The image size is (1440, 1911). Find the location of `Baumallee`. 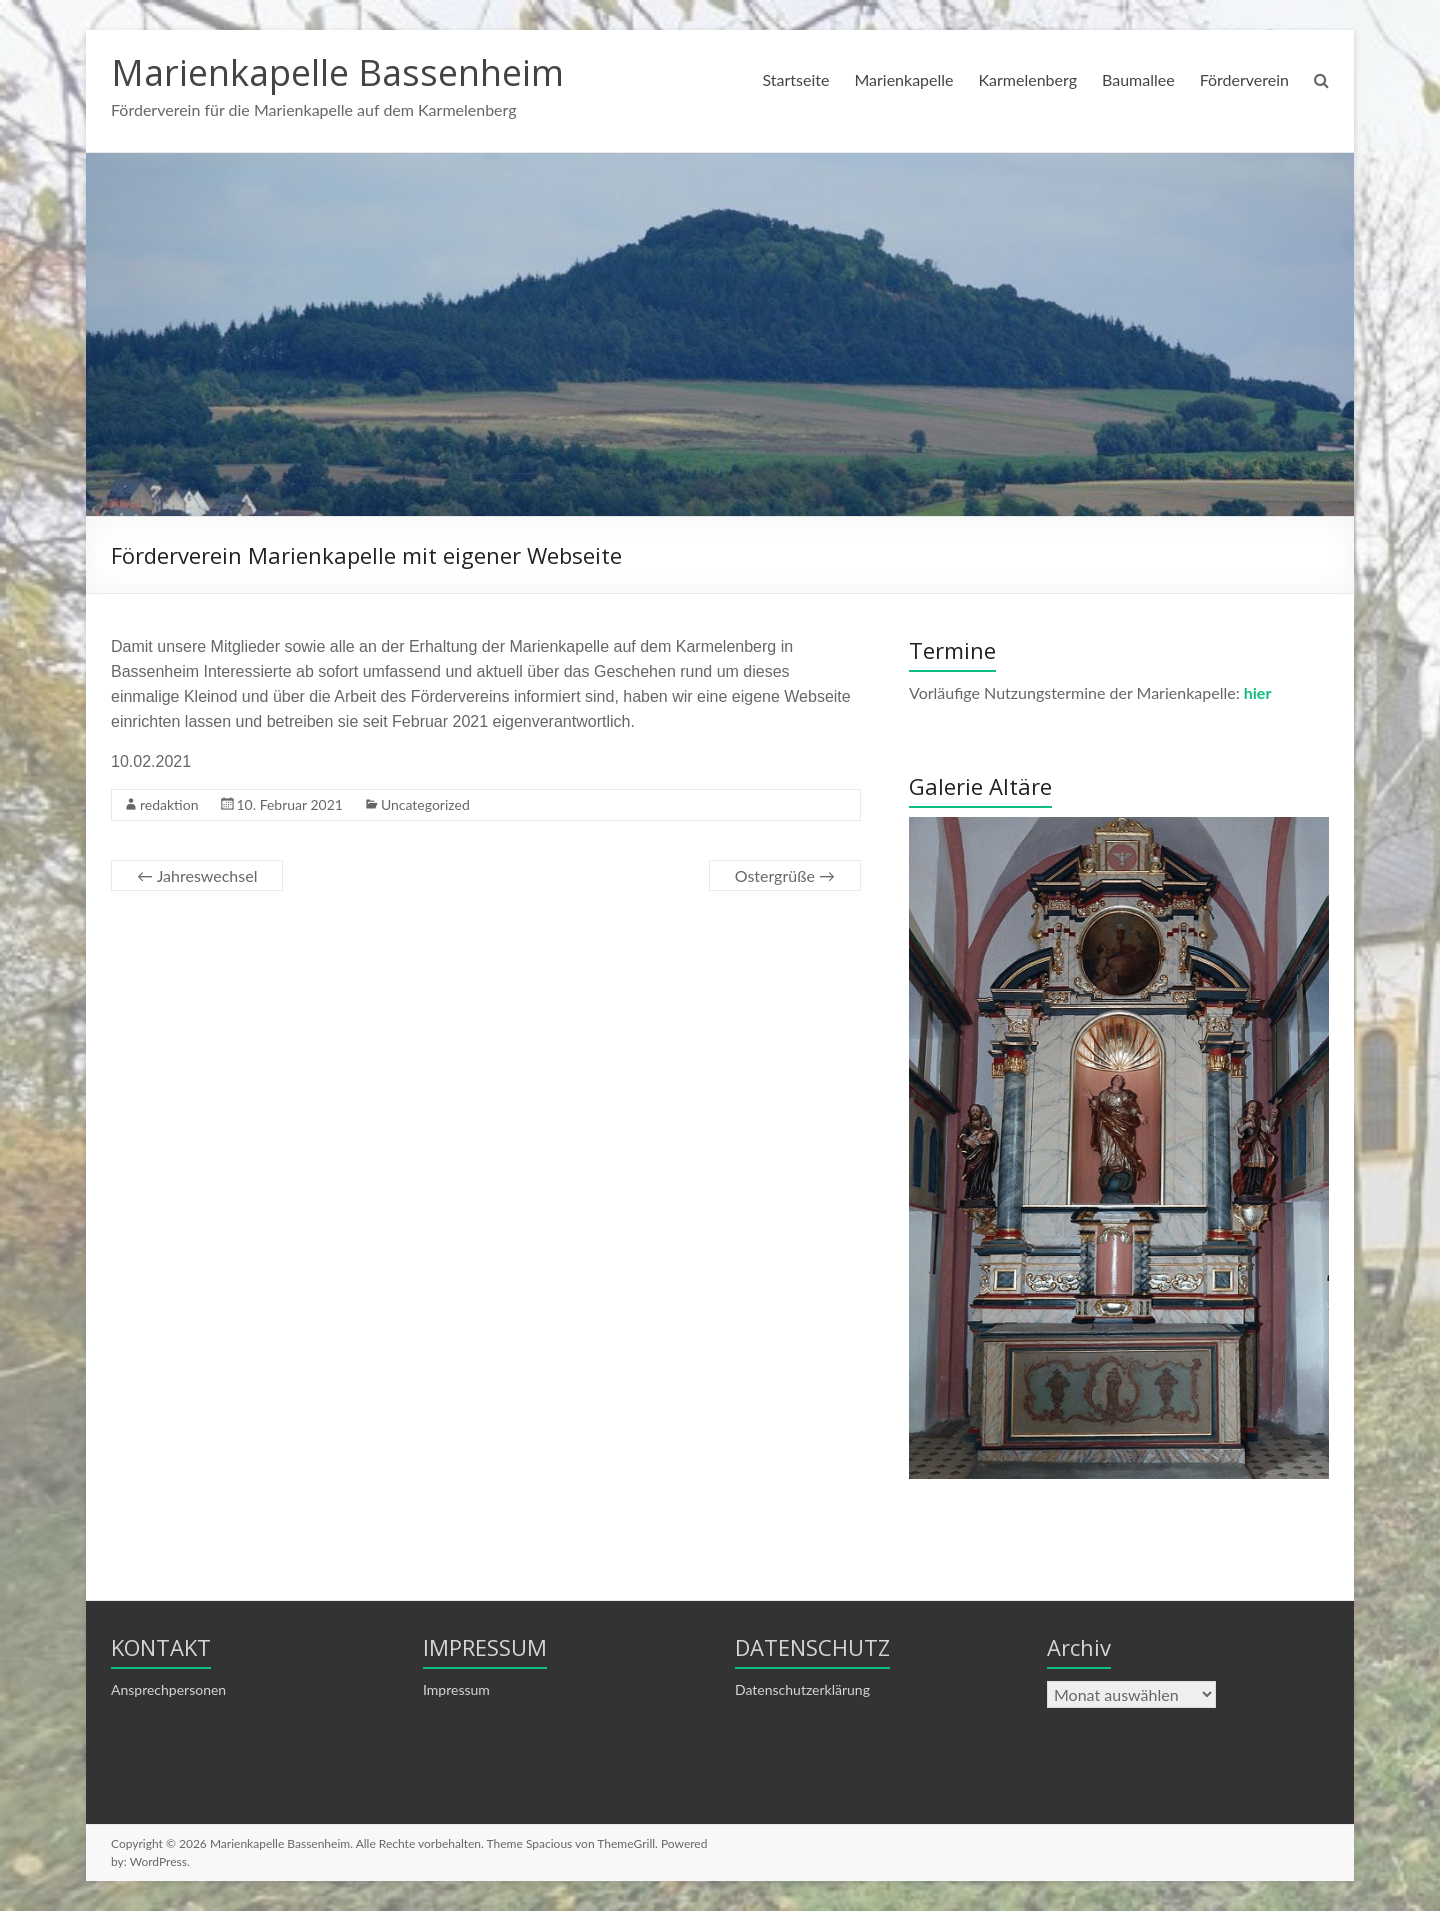

Baumallee is located at coordinates (1138, 79).